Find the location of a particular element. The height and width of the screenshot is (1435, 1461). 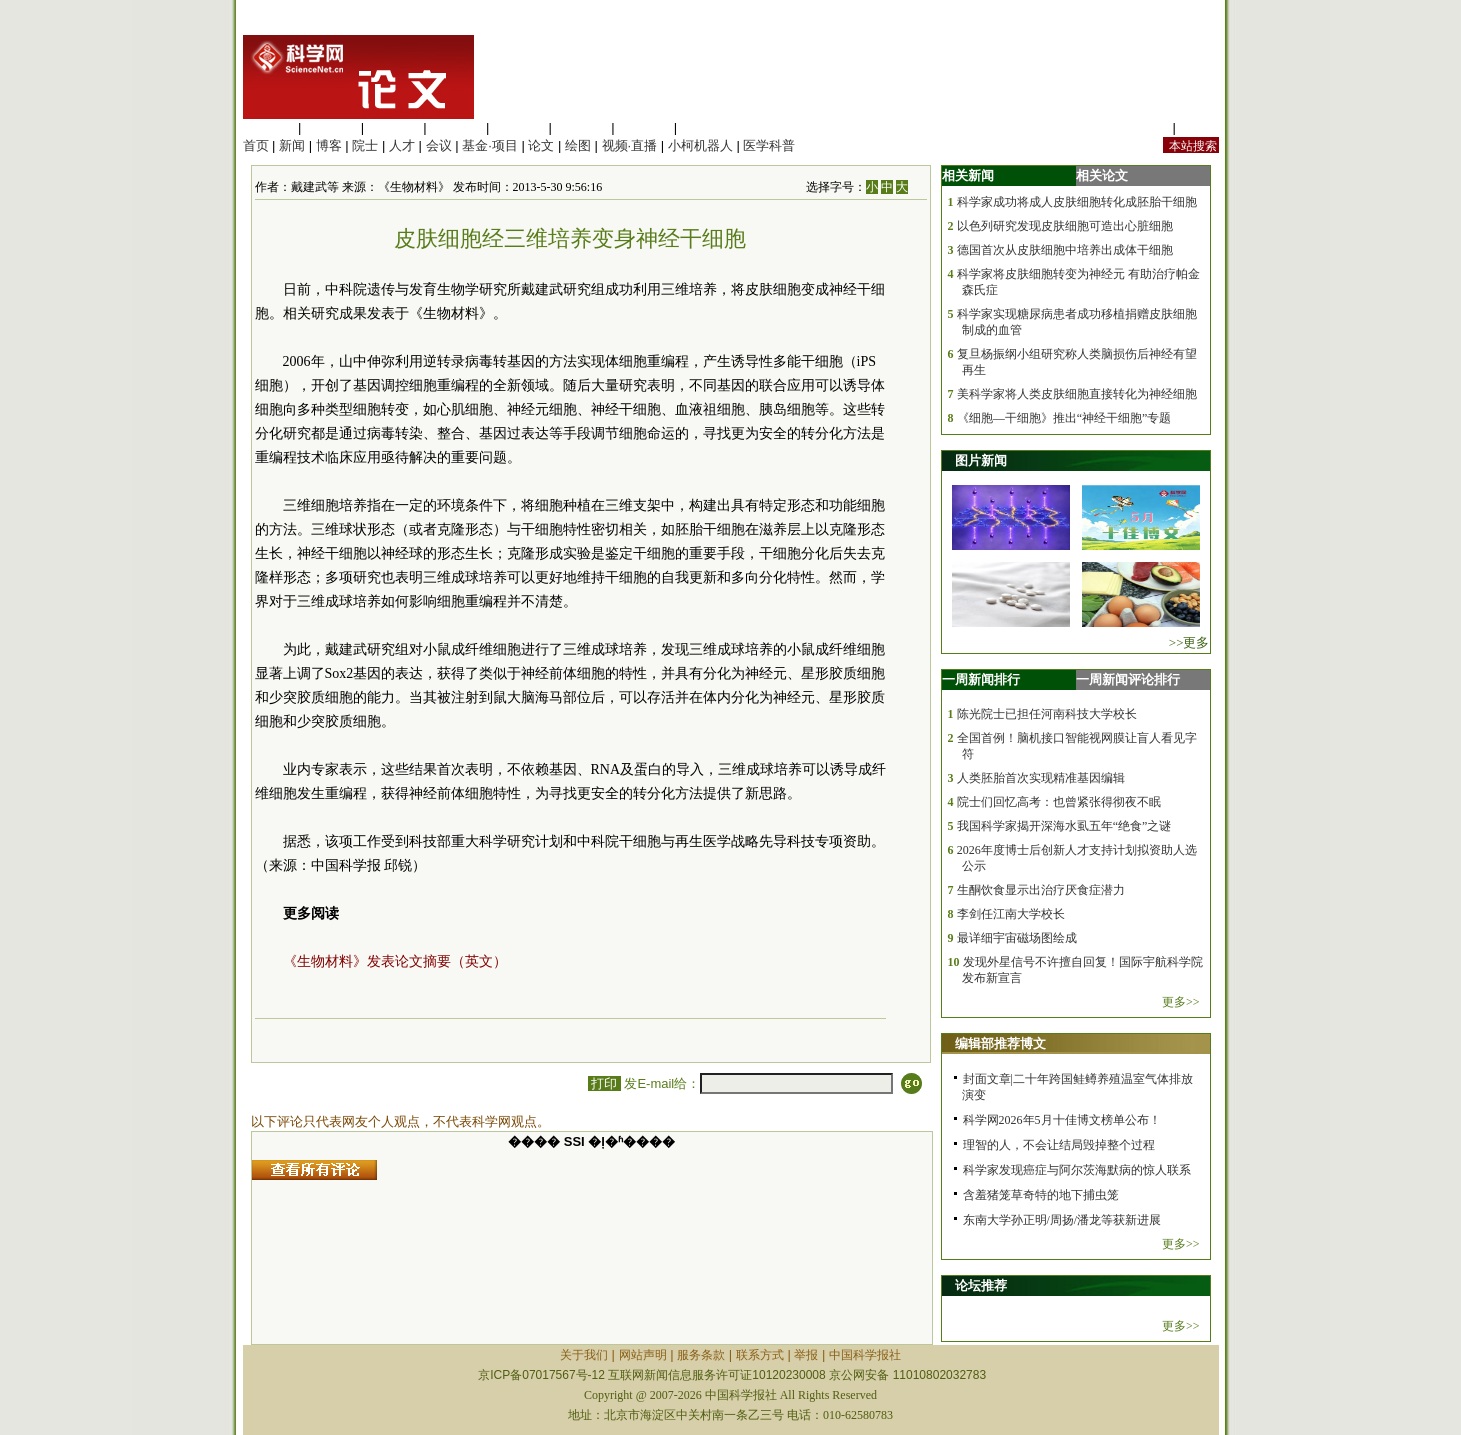

论坛推荐 is located at coordinates (981, 1285).